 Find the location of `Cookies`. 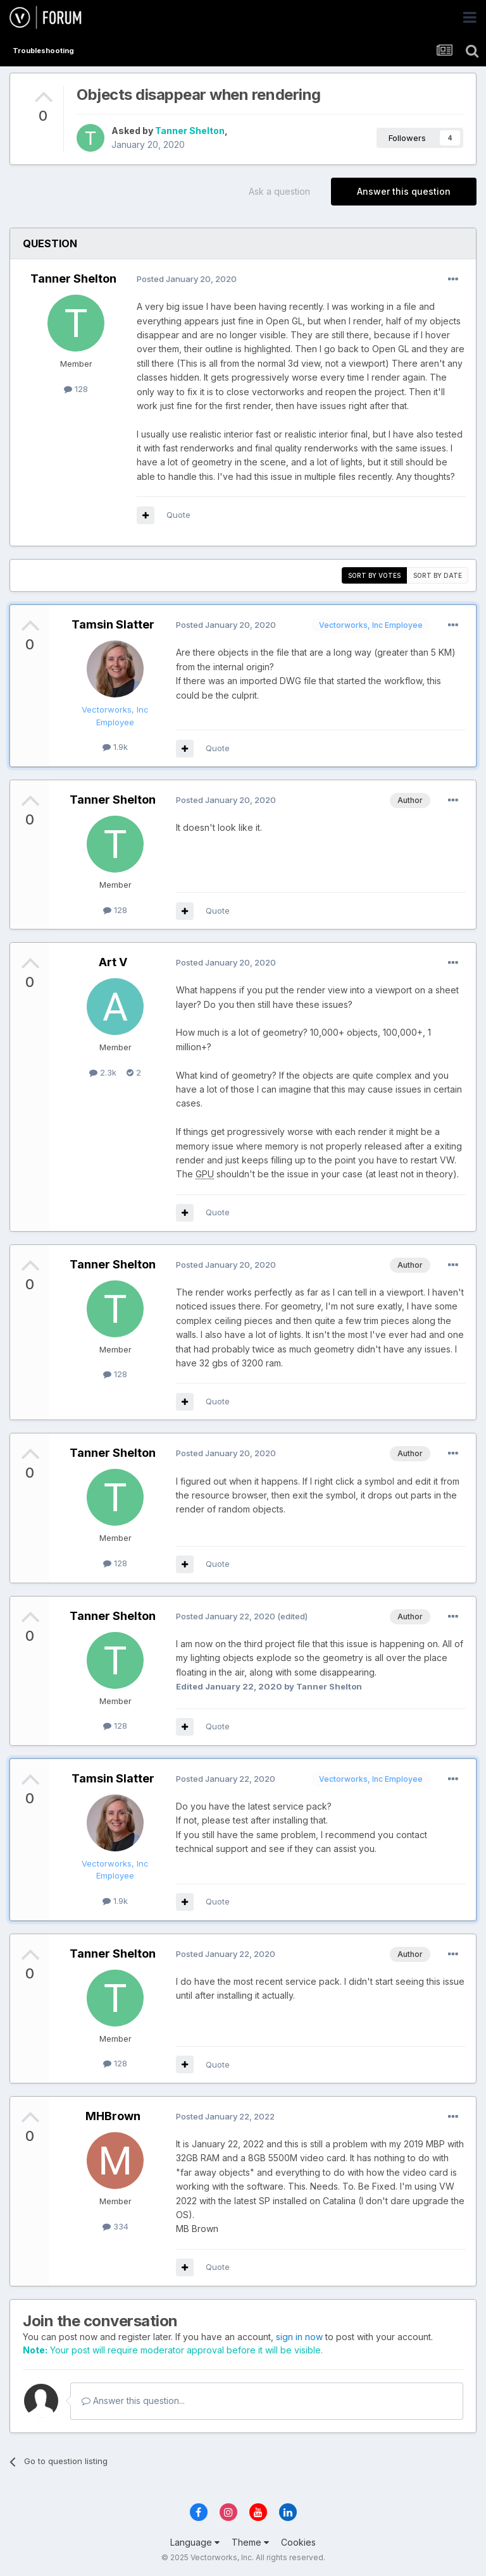

Cookies is located at coordinates (298, 2542).